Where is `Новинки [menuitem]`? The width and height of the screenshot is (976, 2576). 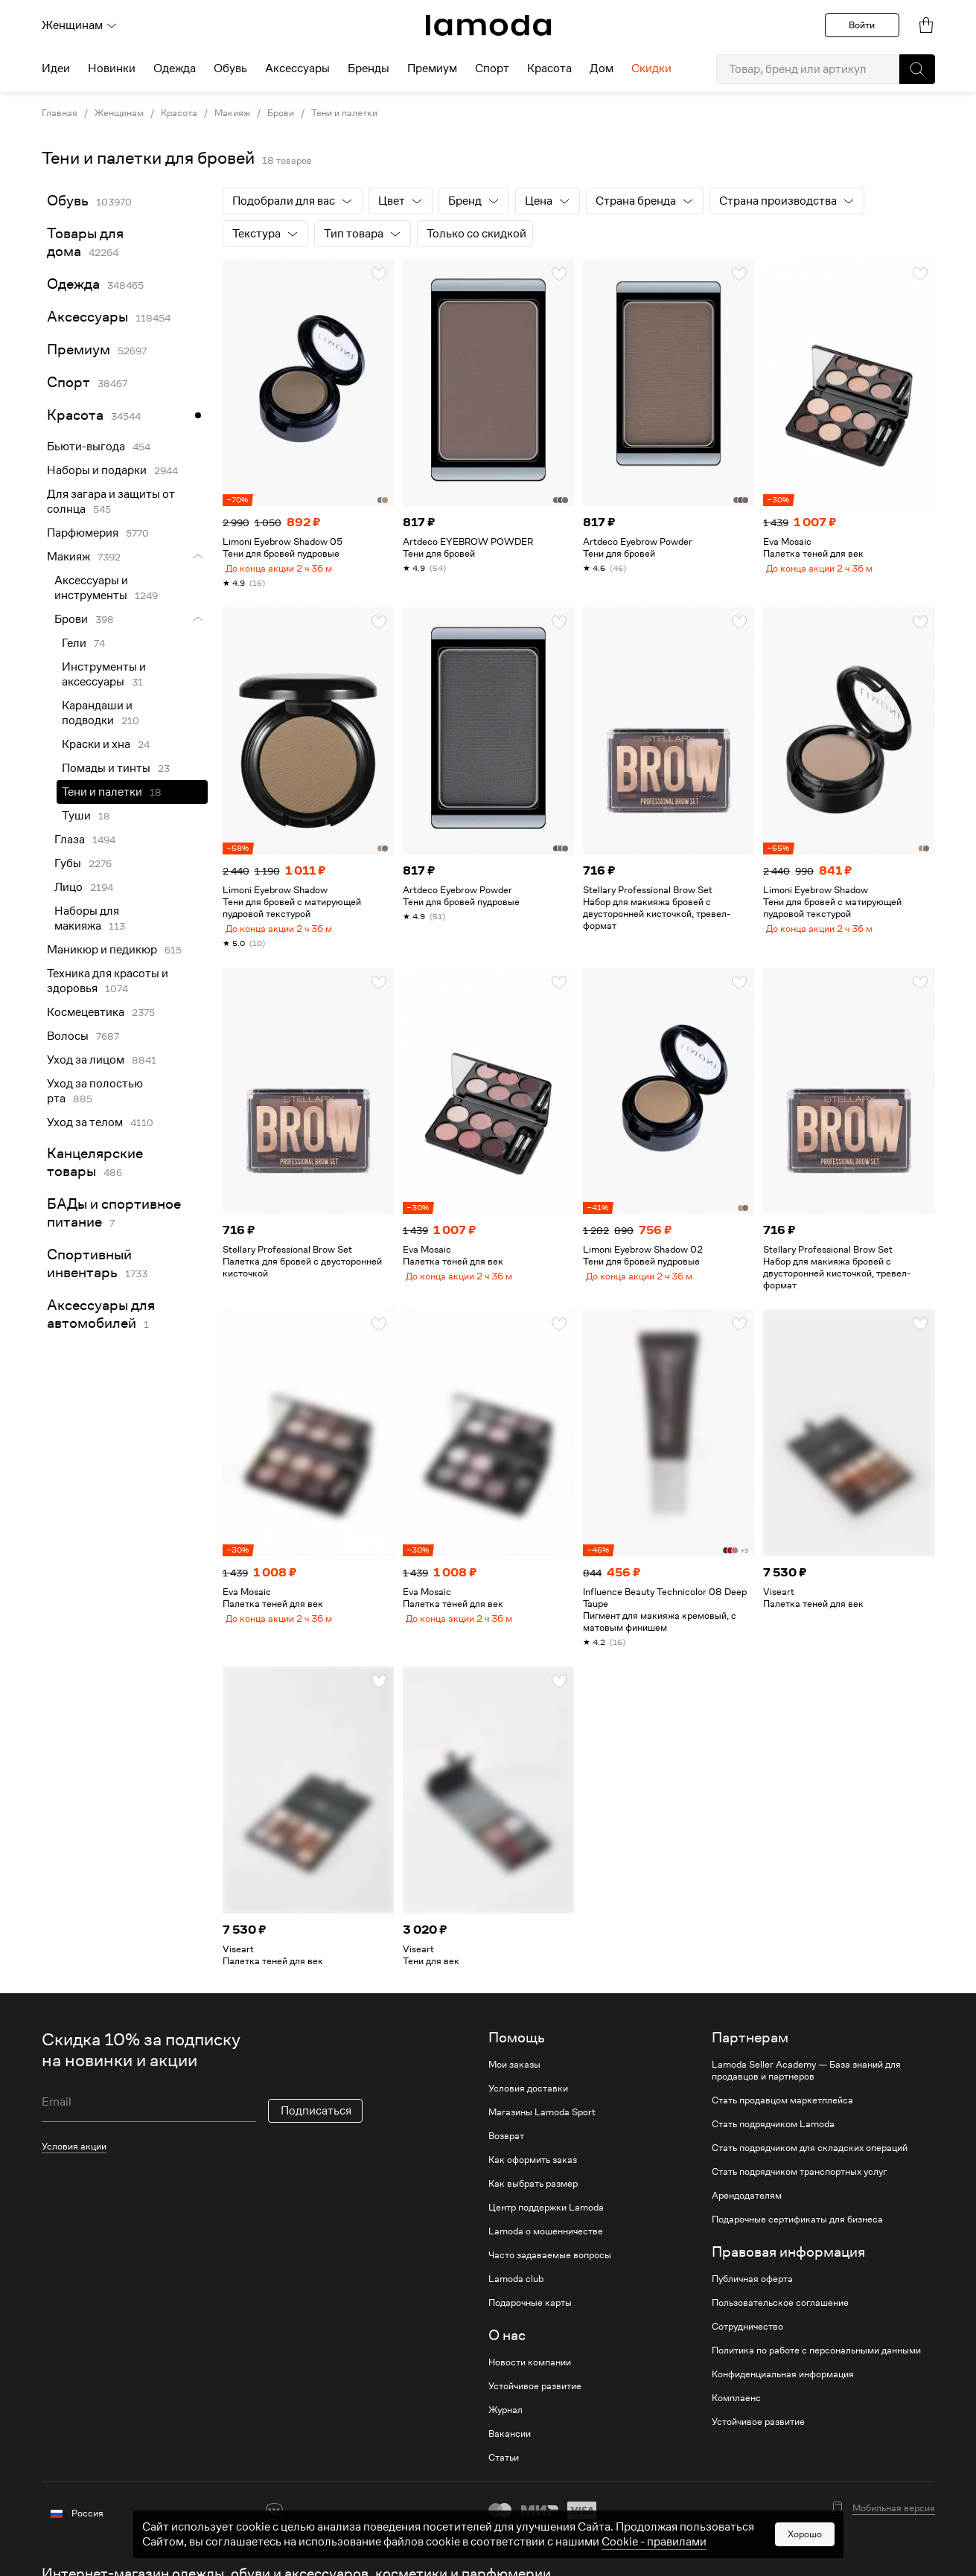
Новинки [menuitem] is located at coordinates (111, 68).